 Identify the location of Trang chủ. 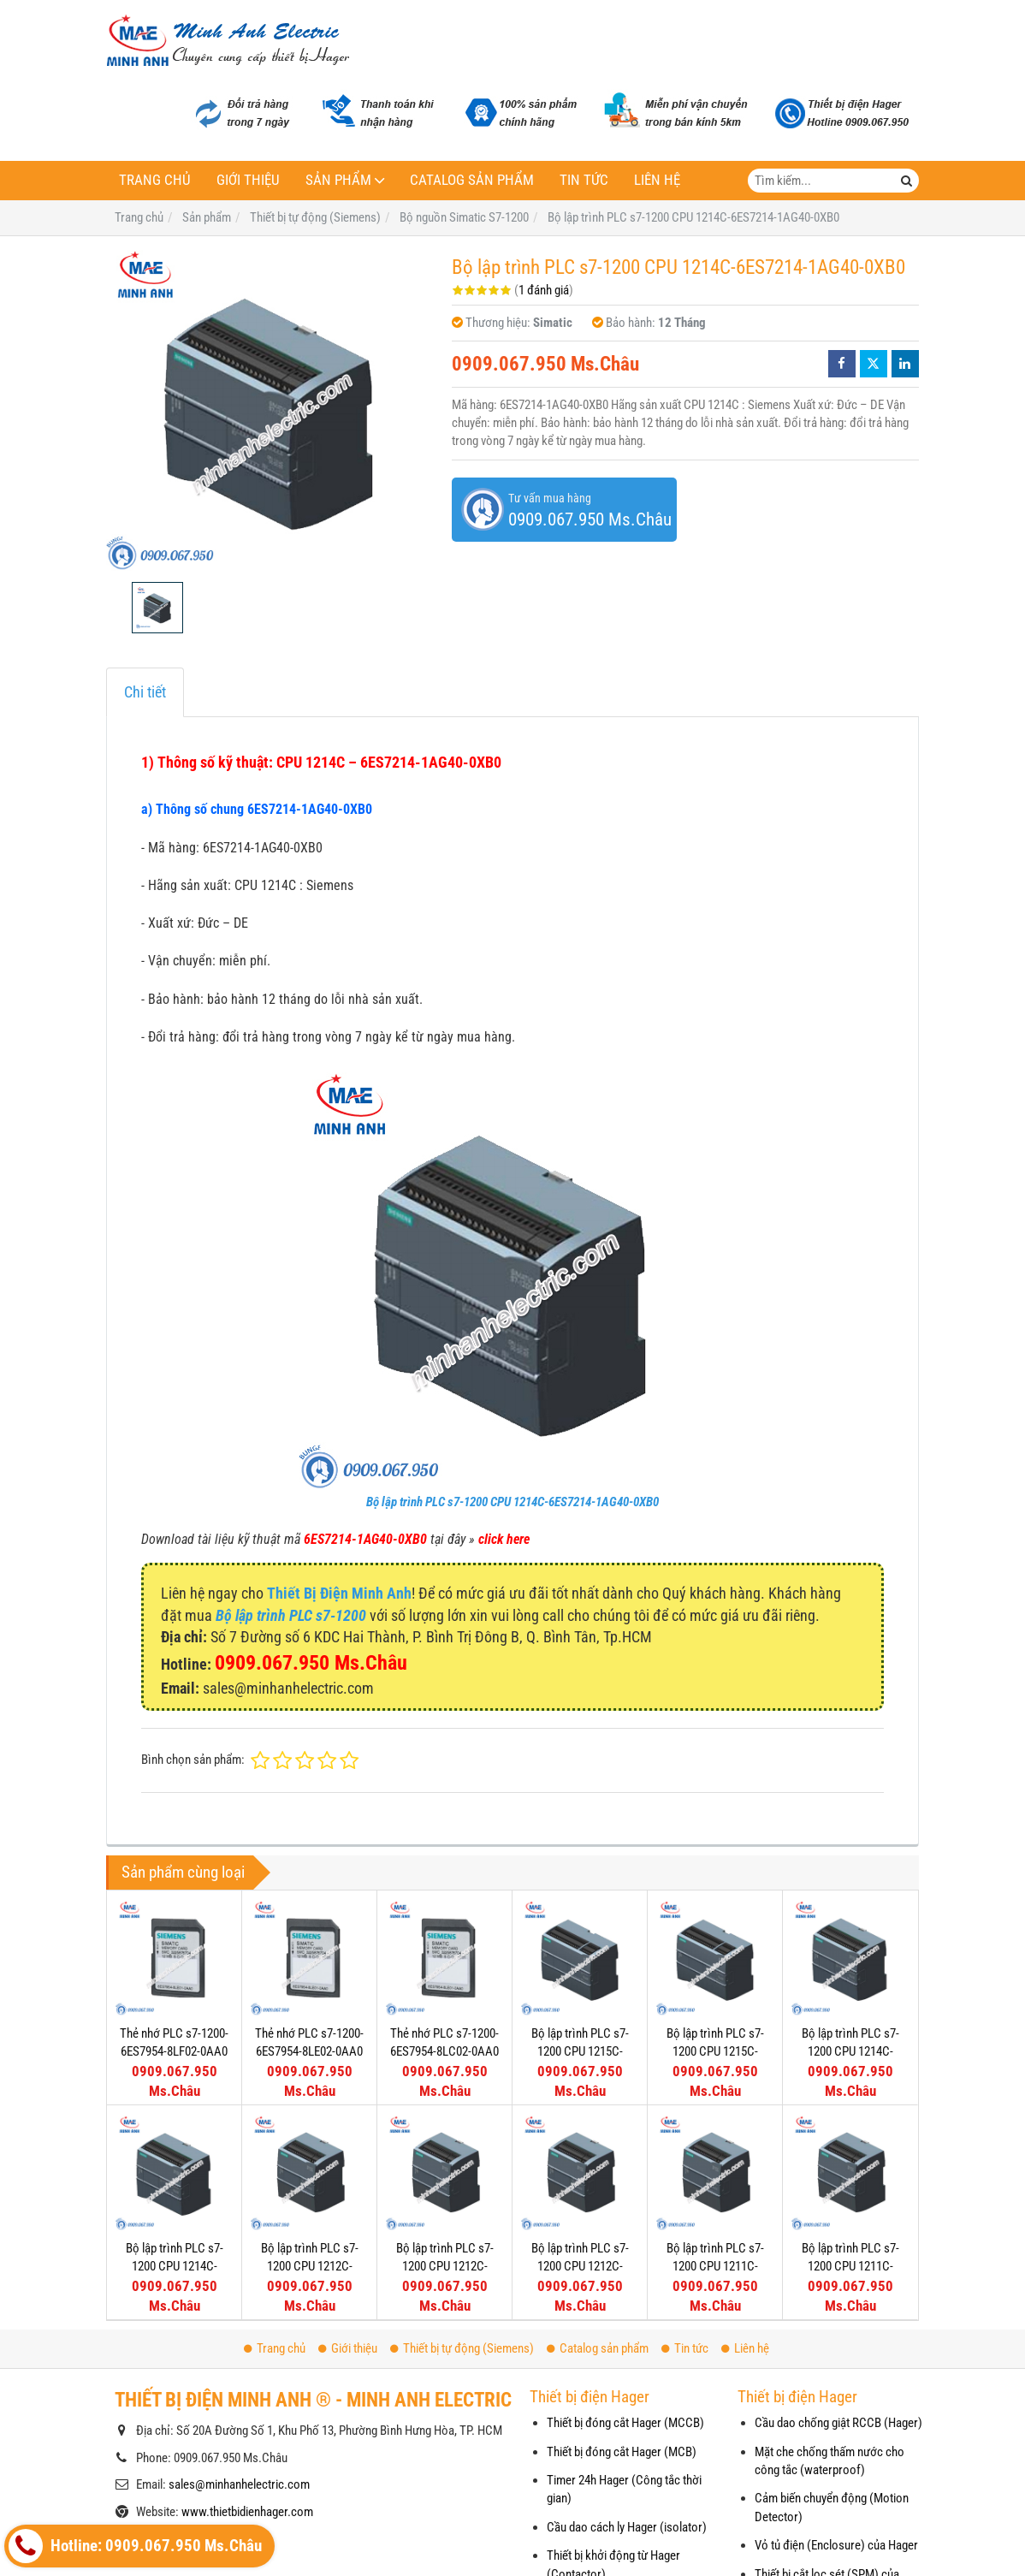
(155, 180).